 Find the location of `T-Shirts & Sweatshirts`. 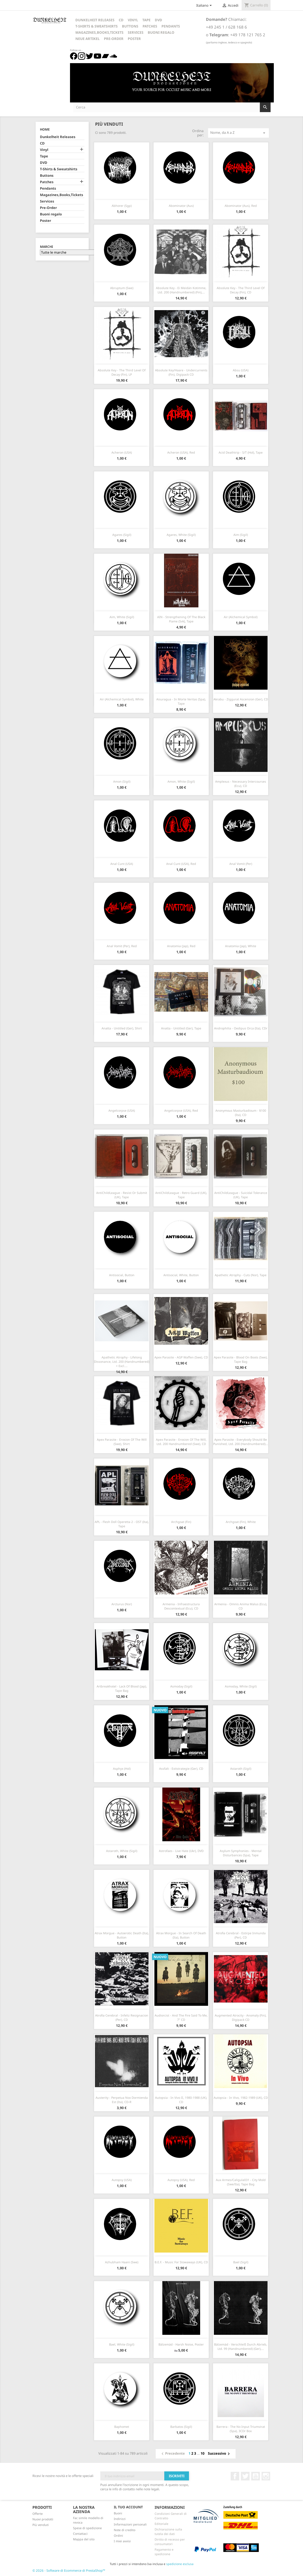

T-Shirts & Sweatshirts is located at coordinates (96, 26).